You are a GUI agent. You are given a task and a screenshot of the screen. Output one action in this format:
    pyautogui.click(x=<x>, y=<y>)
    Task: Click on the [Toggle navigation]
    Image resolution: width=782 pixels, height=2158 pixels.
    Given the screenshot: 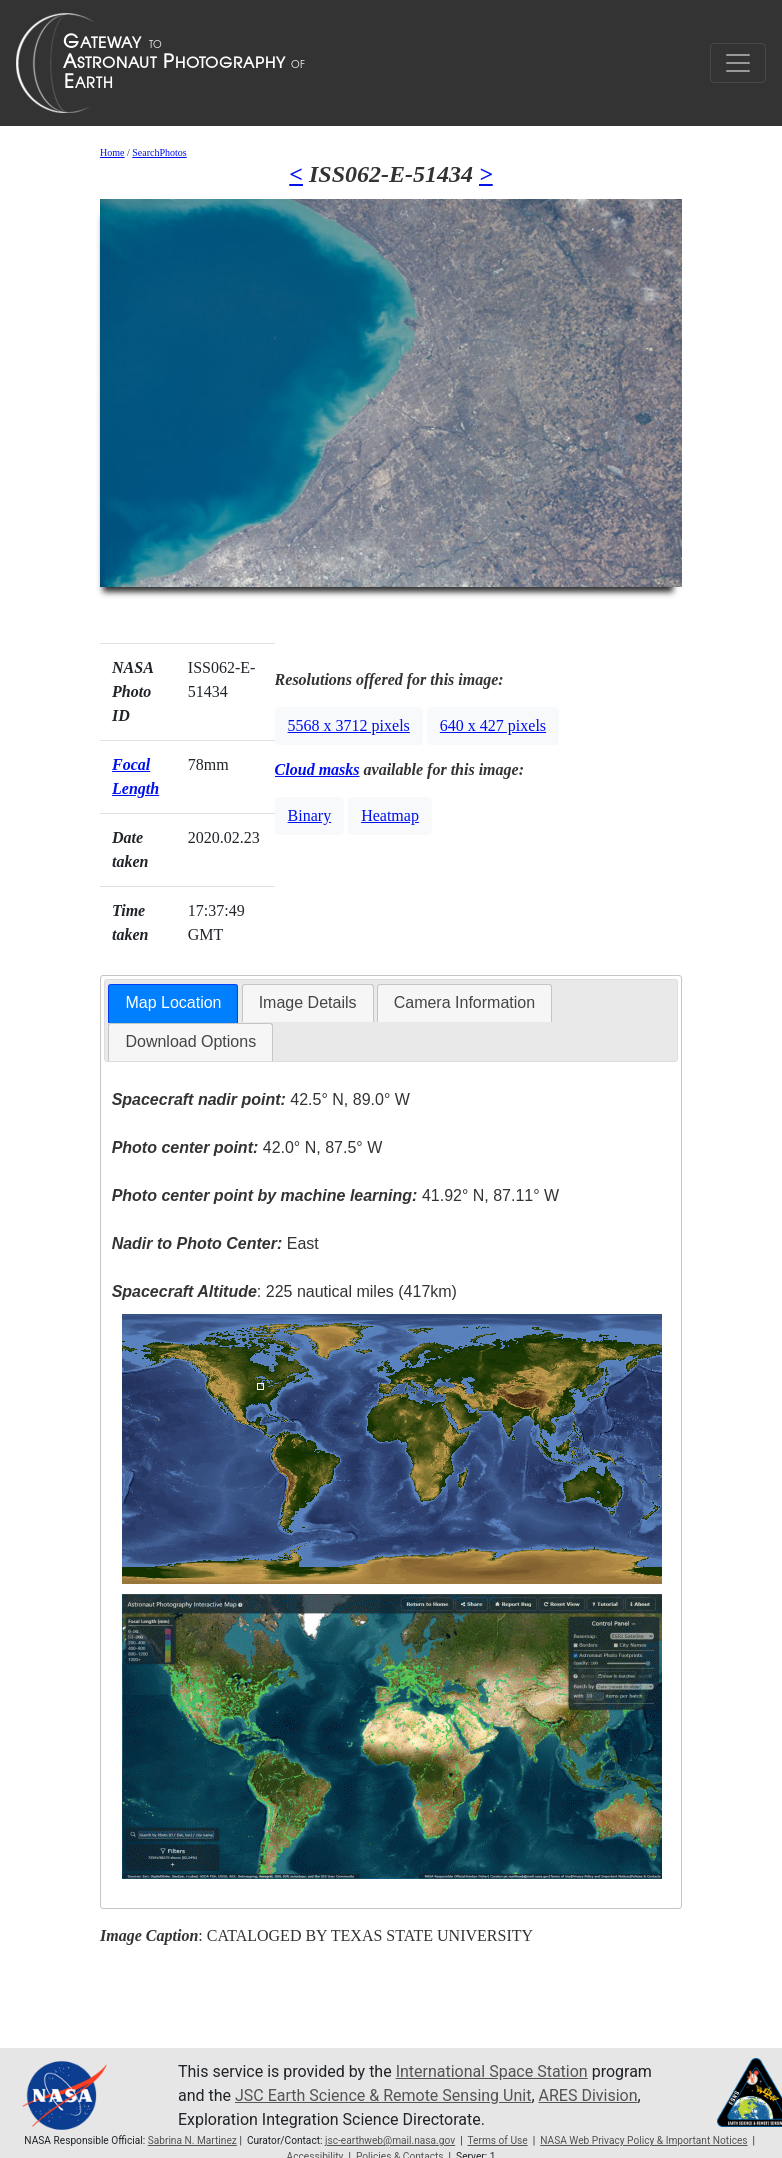 What is the action you would take?
    pyautogui.click(x=738, y=63)
    